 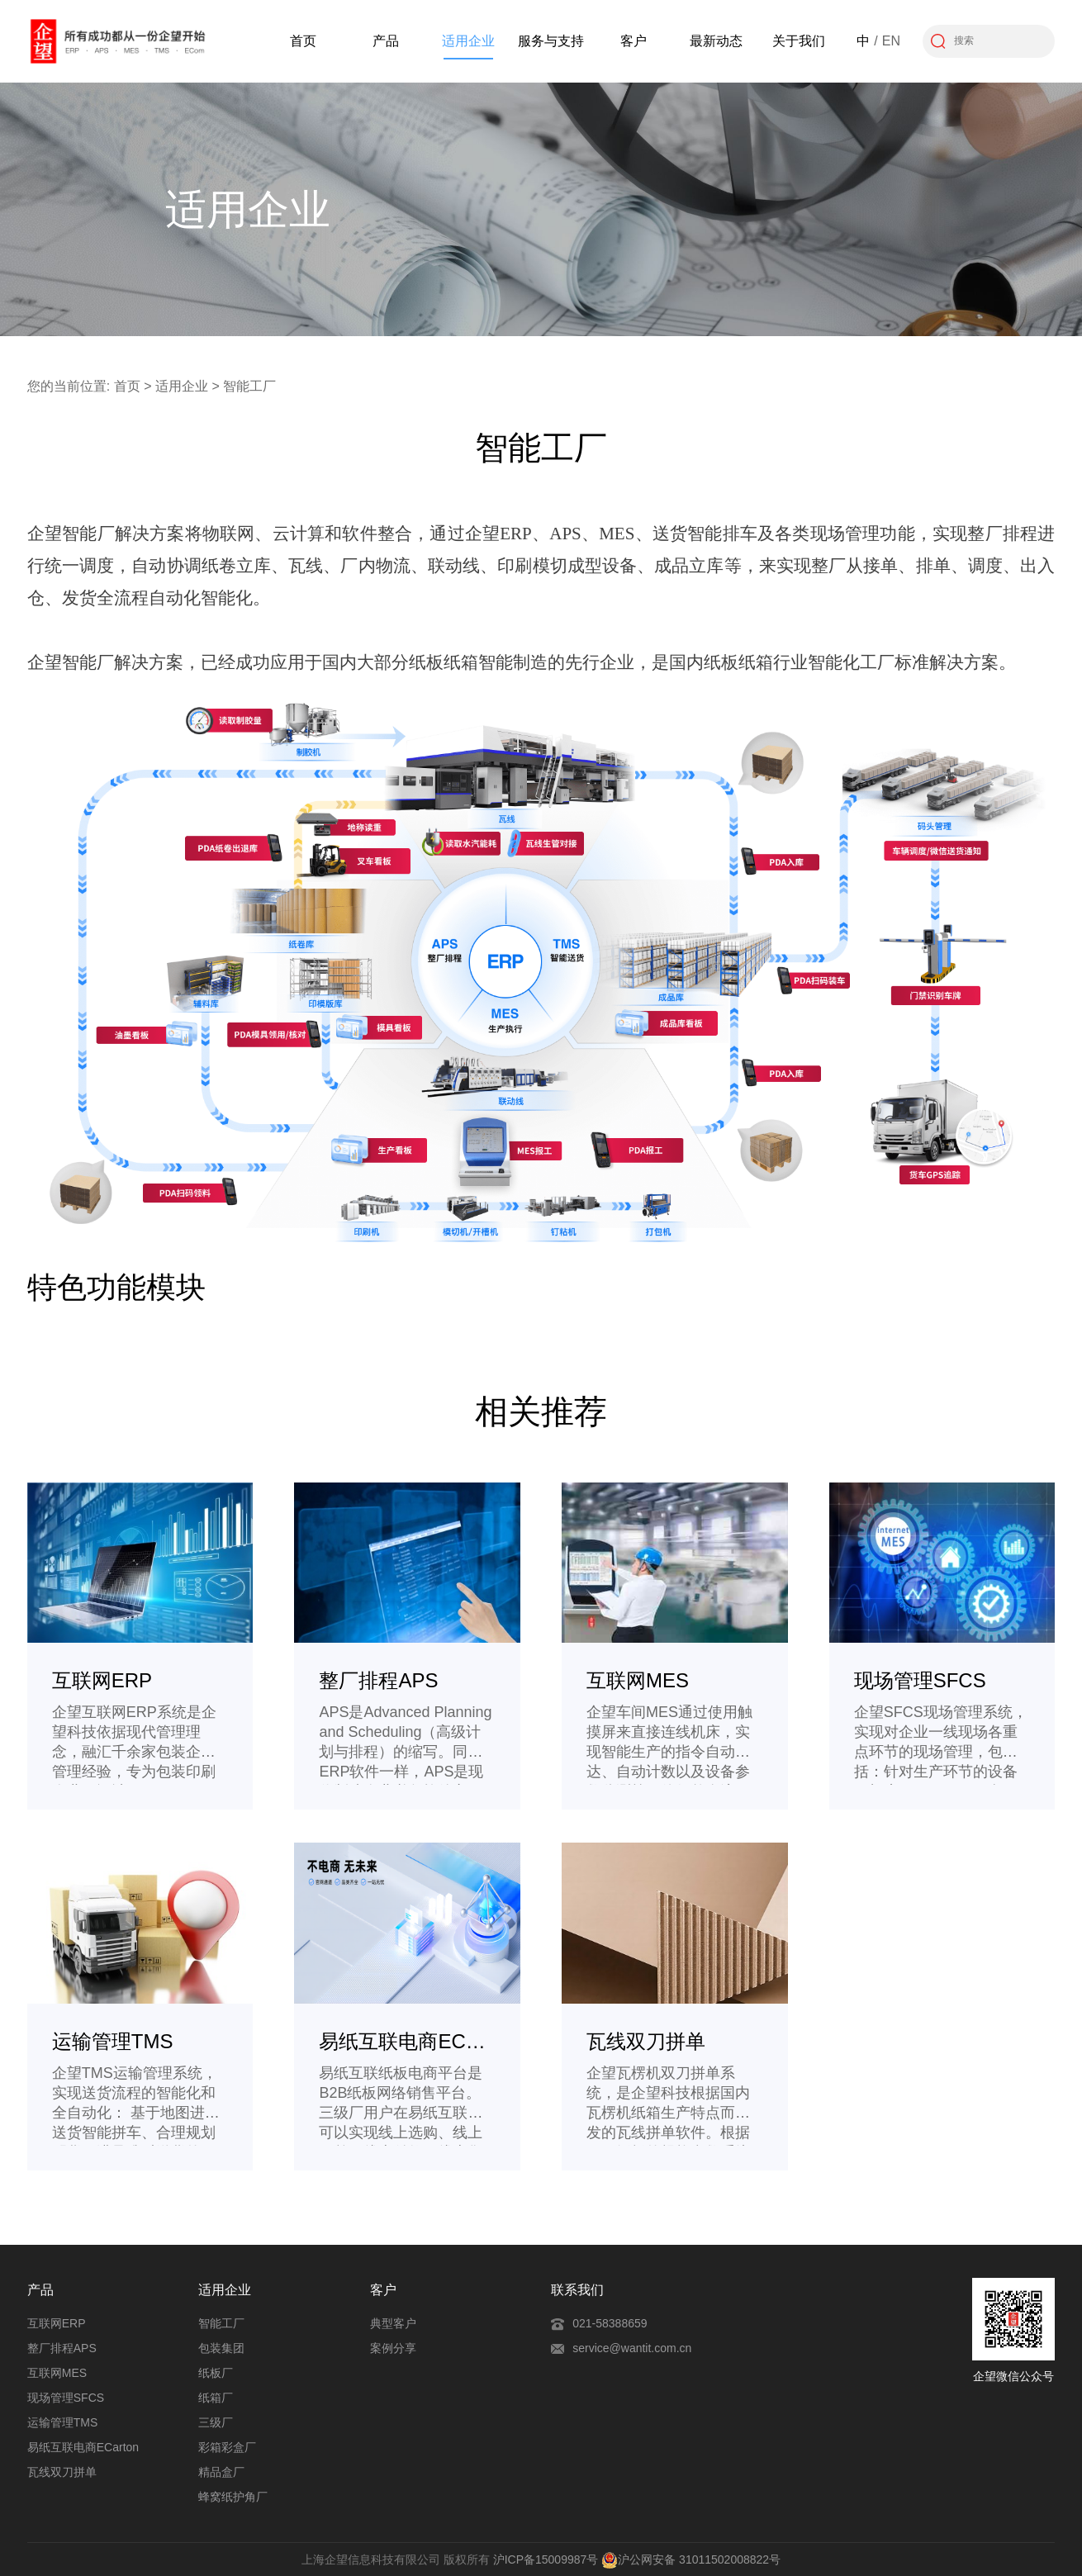 I want to click on 蜂窝纸护角厂, so click(x=233, y=2496).